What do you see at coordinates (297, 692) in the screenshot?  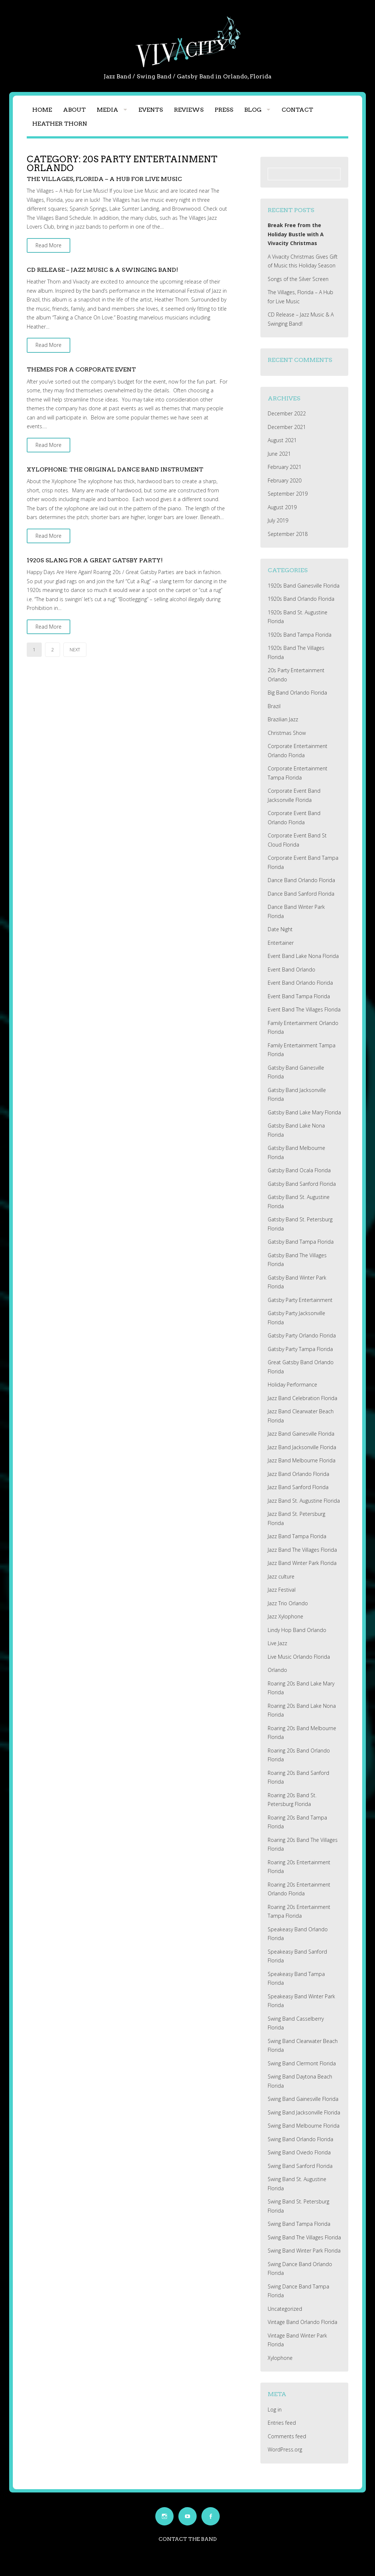 I see `Big Band Orlando Florida` at bounding box center [297, 692].